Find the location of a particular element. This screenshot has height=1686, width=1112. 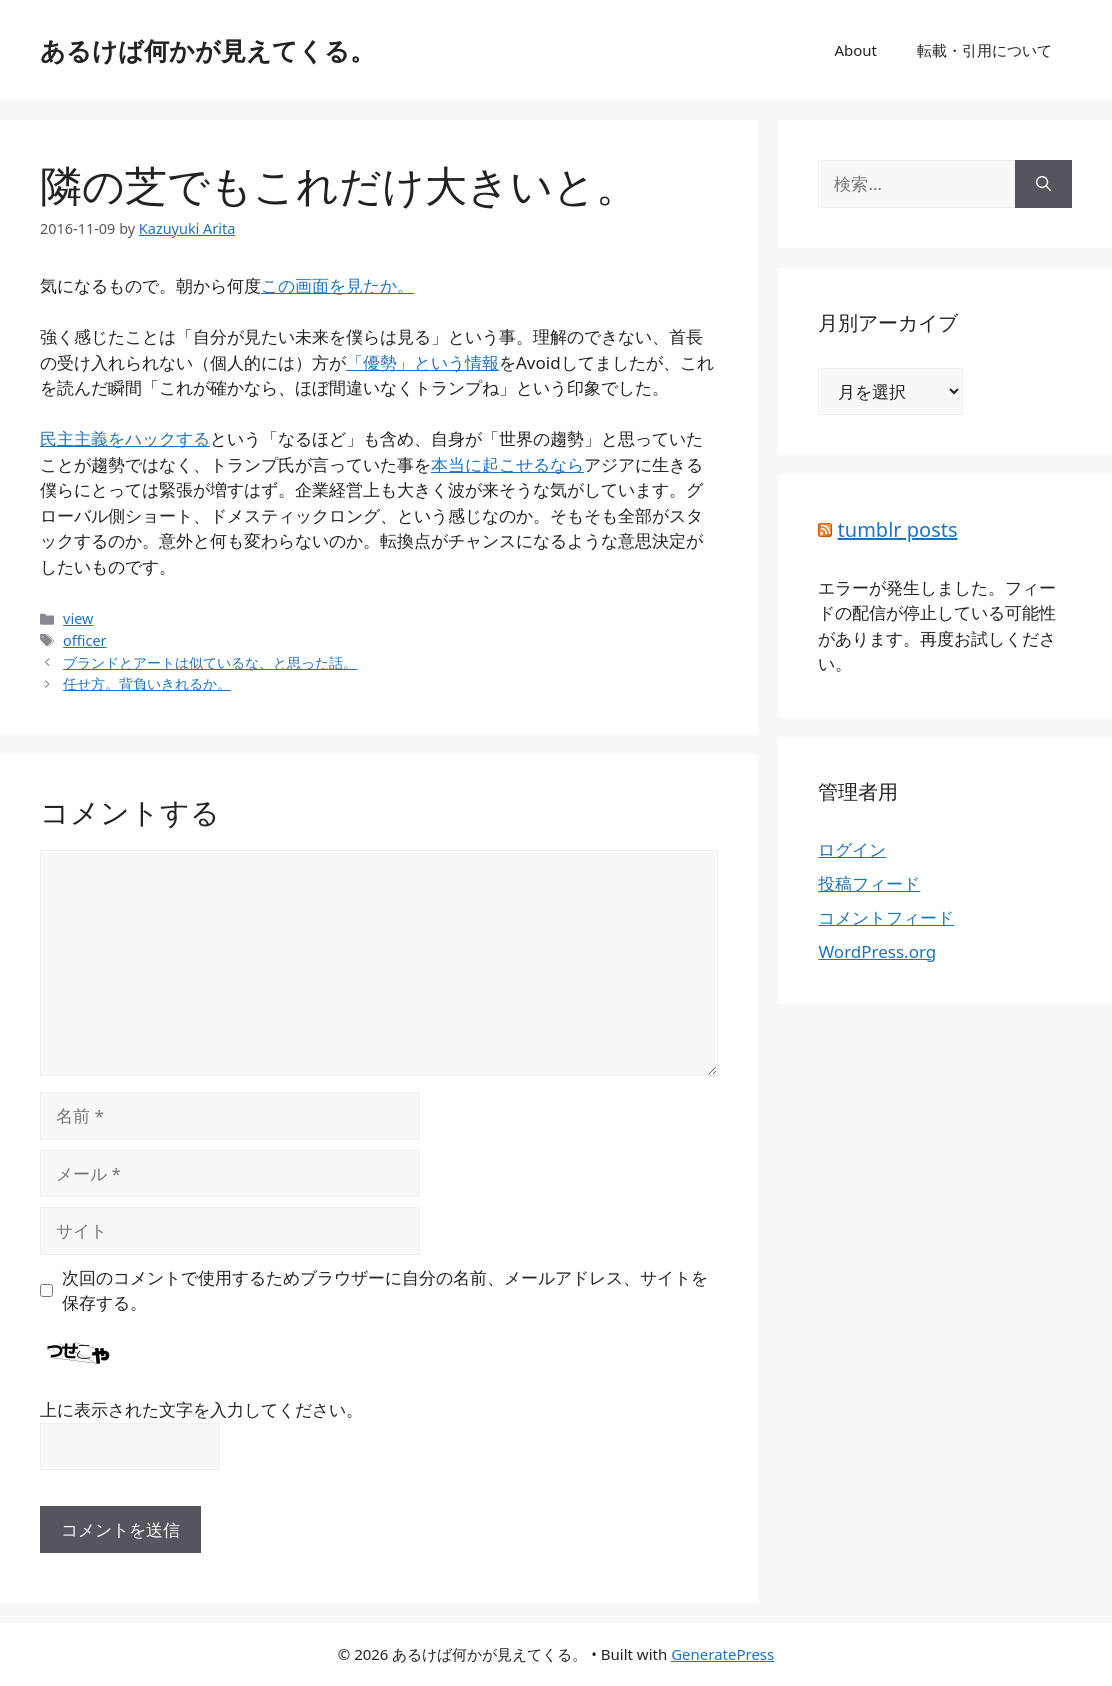

[検索] is located at coordinates (1043, 184).